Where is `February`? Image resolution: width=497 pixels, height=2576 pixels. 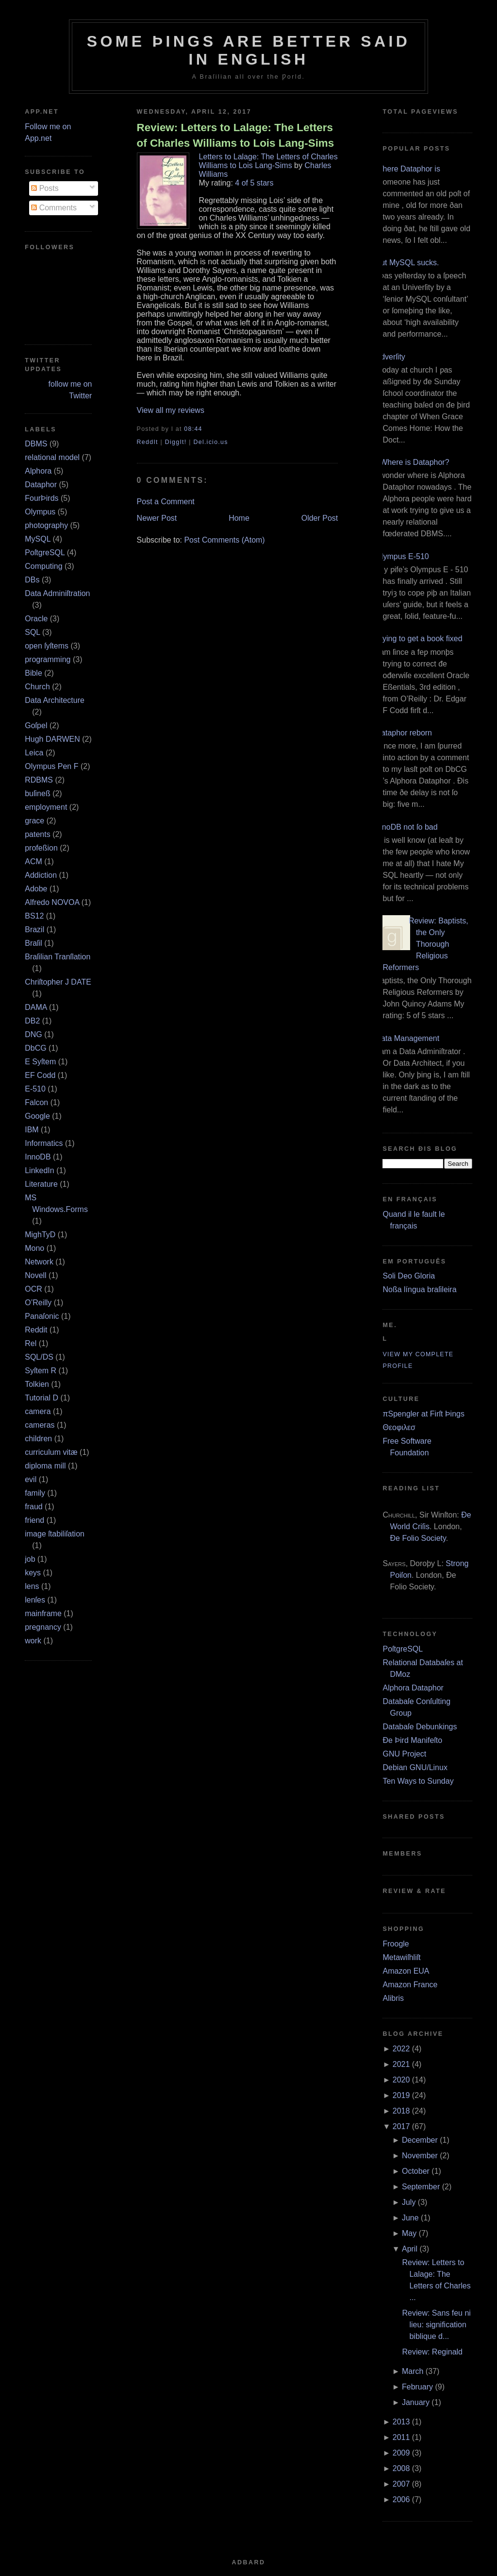 February is located at coordinates (417, 2387).